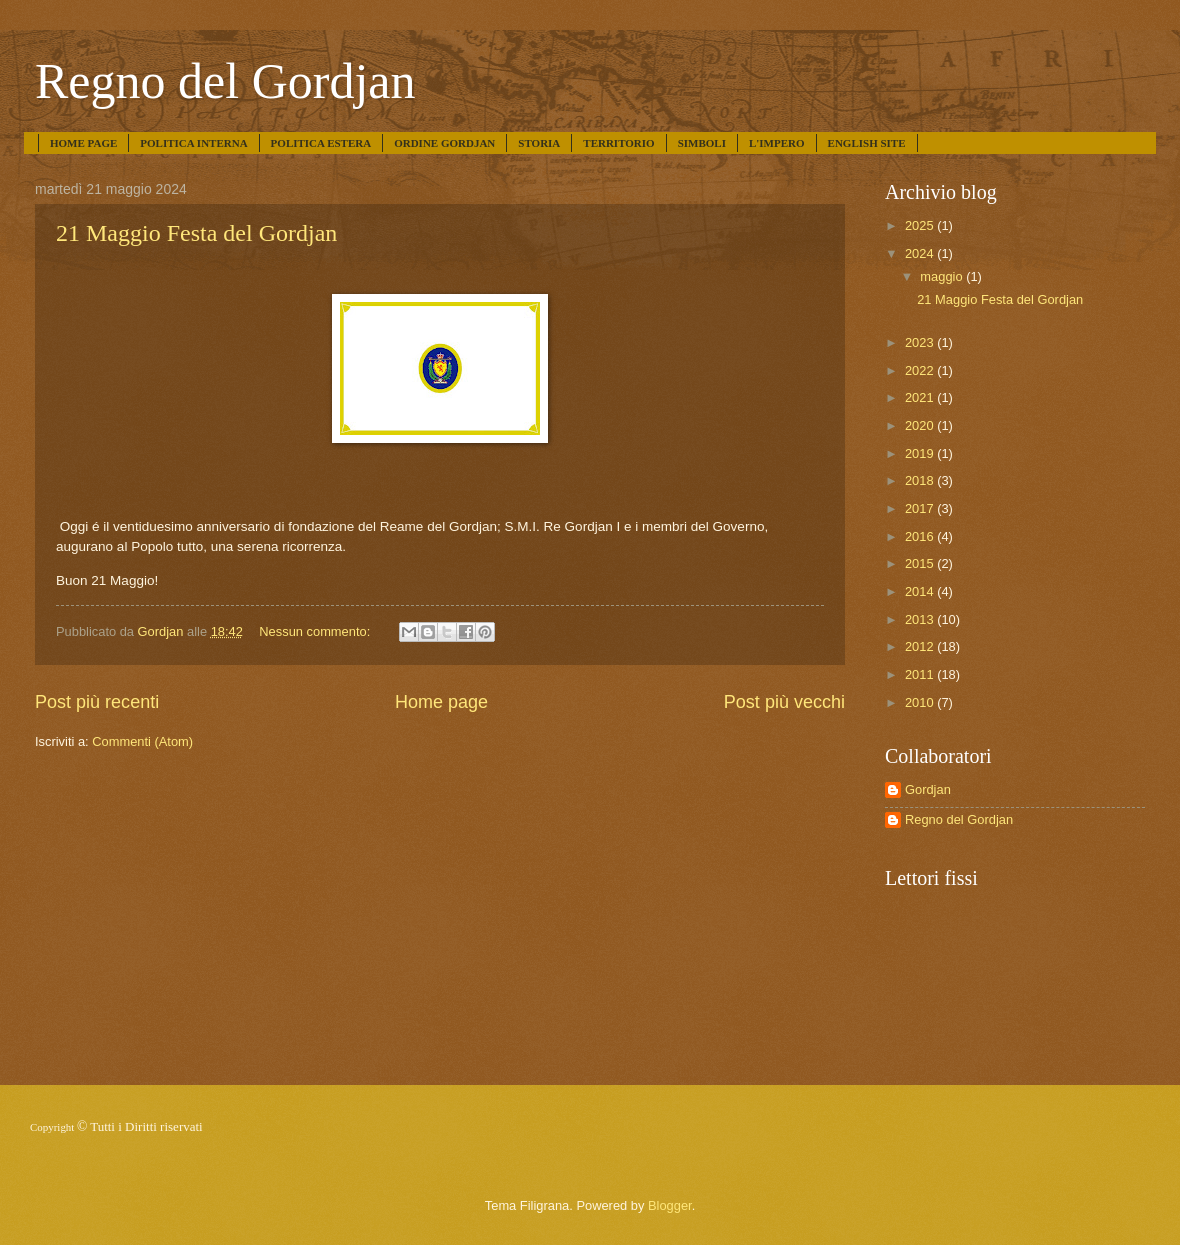 This screenshot has height=1245, width=1180. What do you see at coordinates (921, 397) in the screenshot?
I see `2021` at bounding box center [921, 397].